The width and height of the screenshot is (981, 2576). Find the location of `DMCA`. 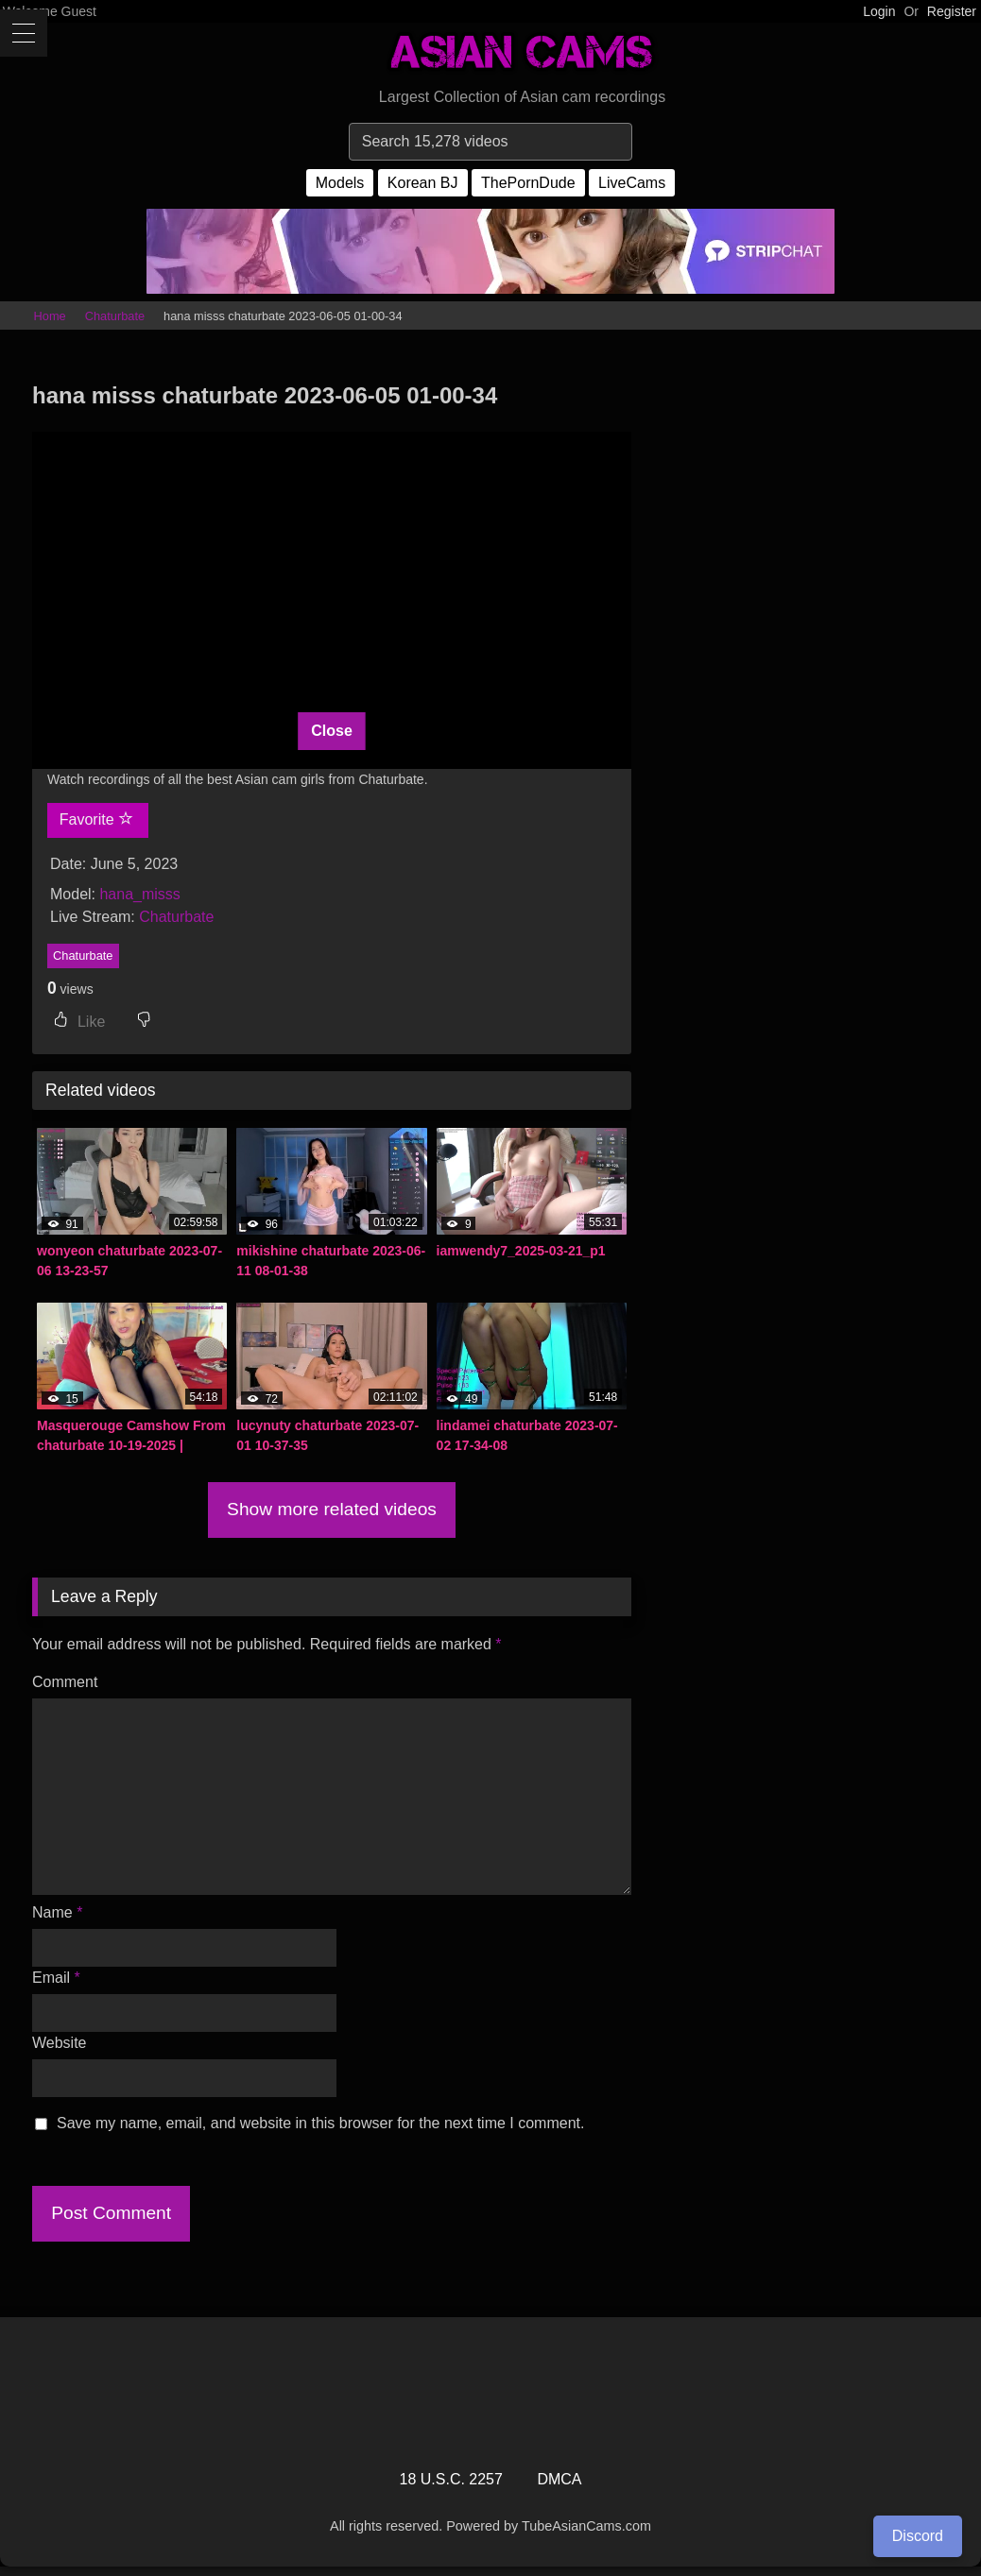

DMCA is located at coordinates (559, 2479).